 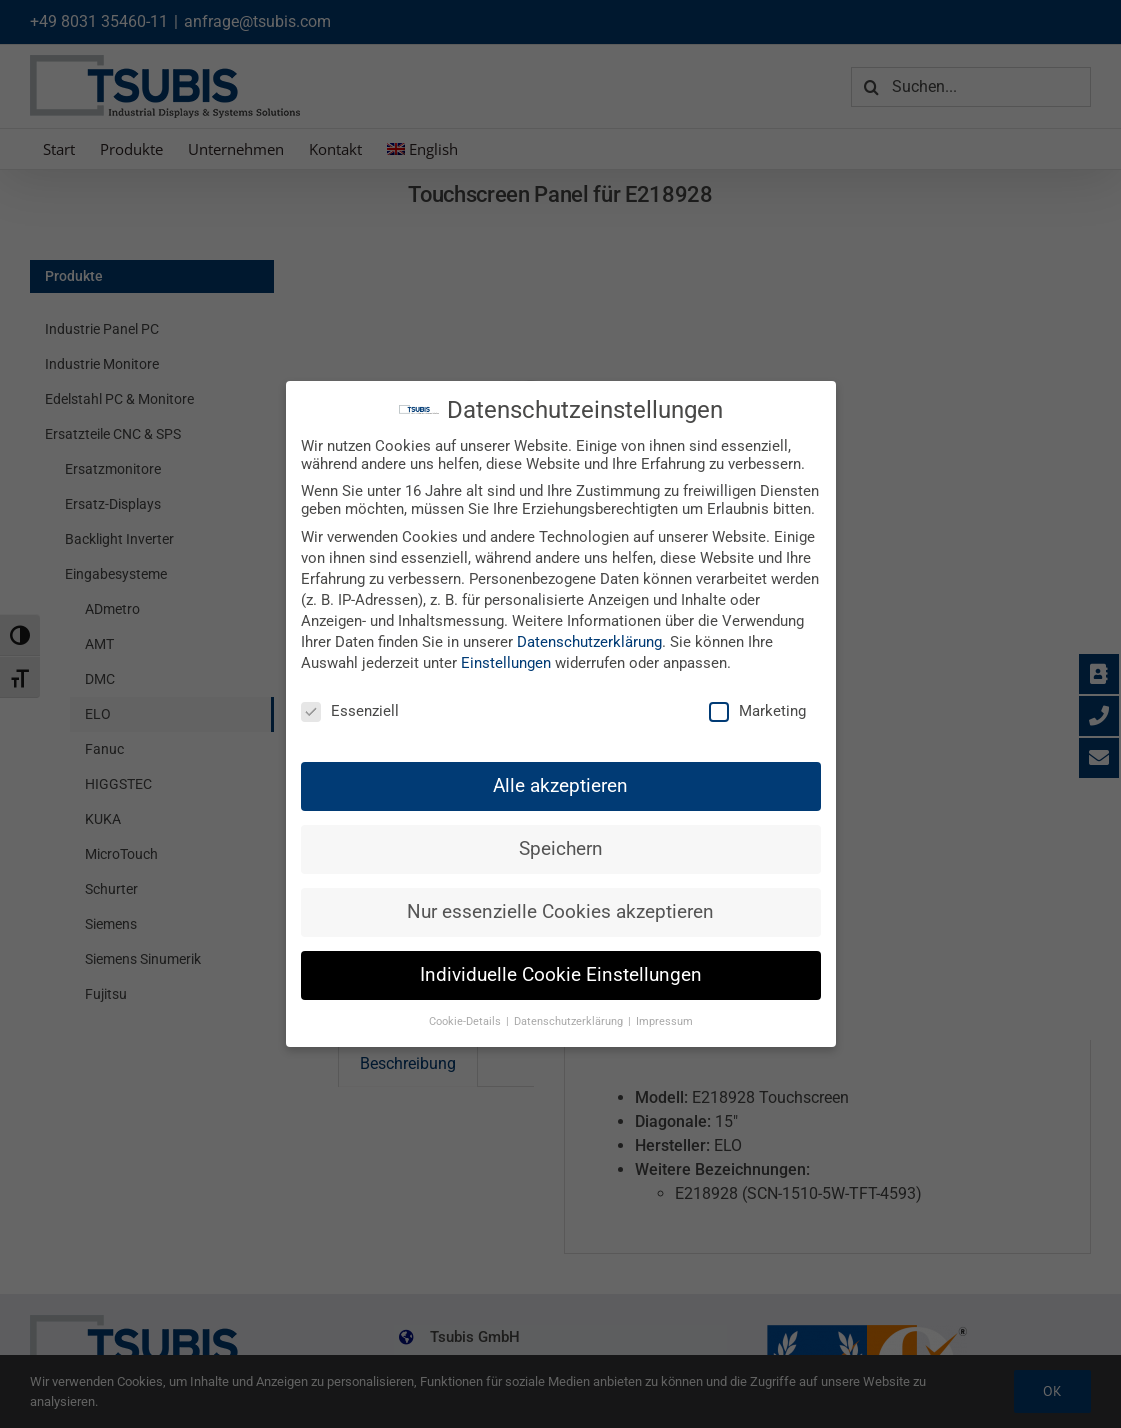 I want to click on Speichern [button], so click(x=561, y=849).